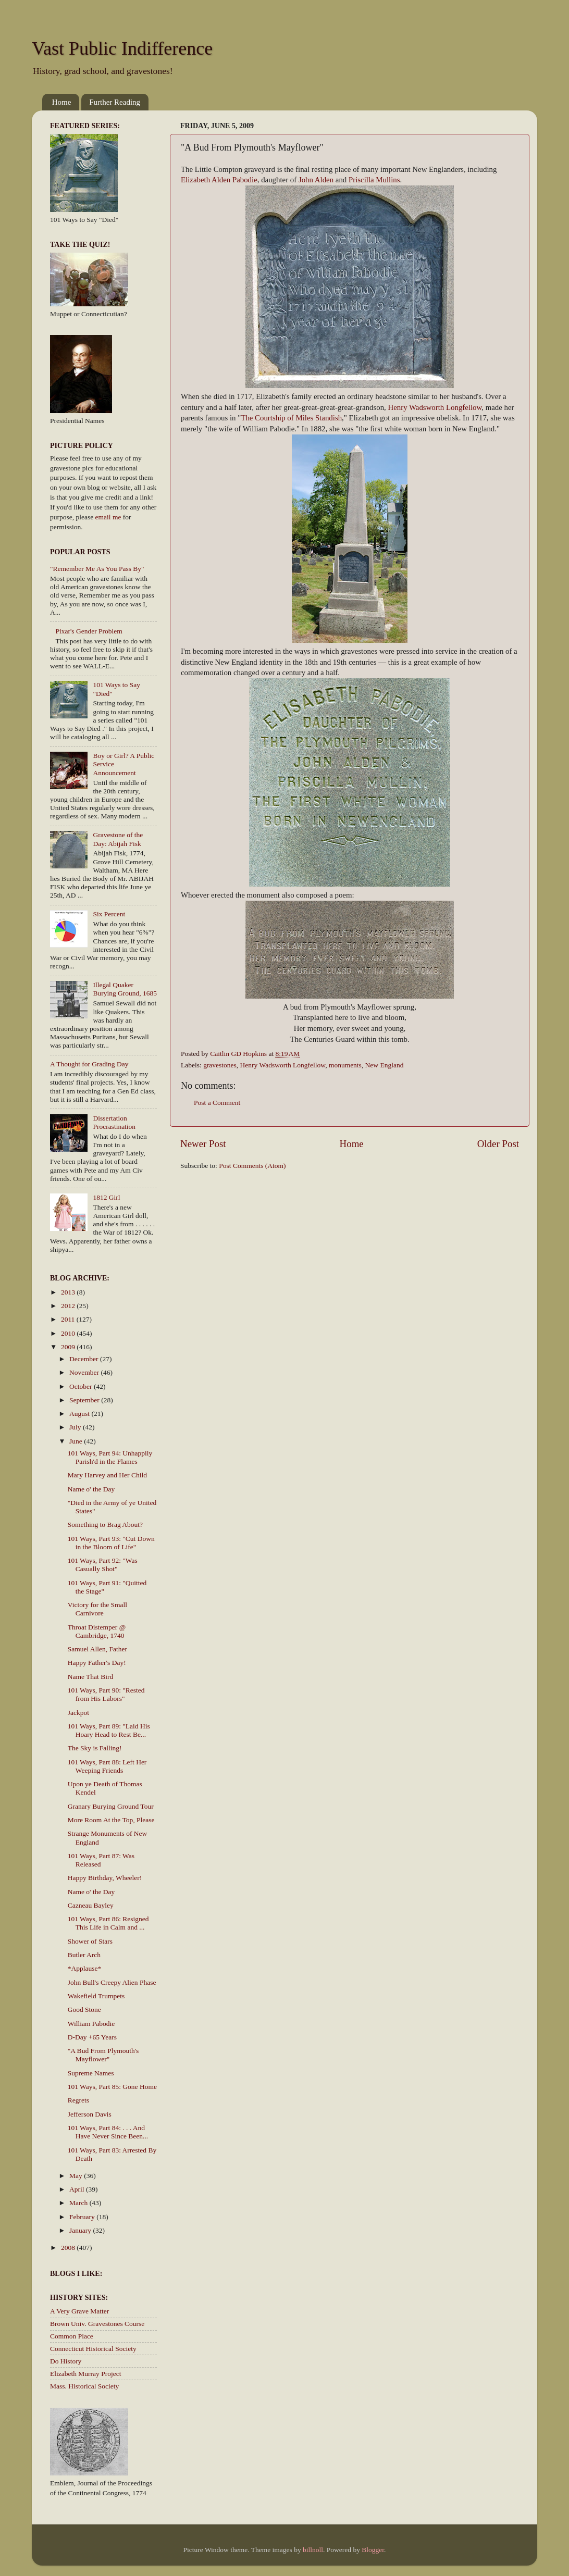 This screenshot has height=2576, width=569. I want to click on Shower of Stars, so click(90, 1941).